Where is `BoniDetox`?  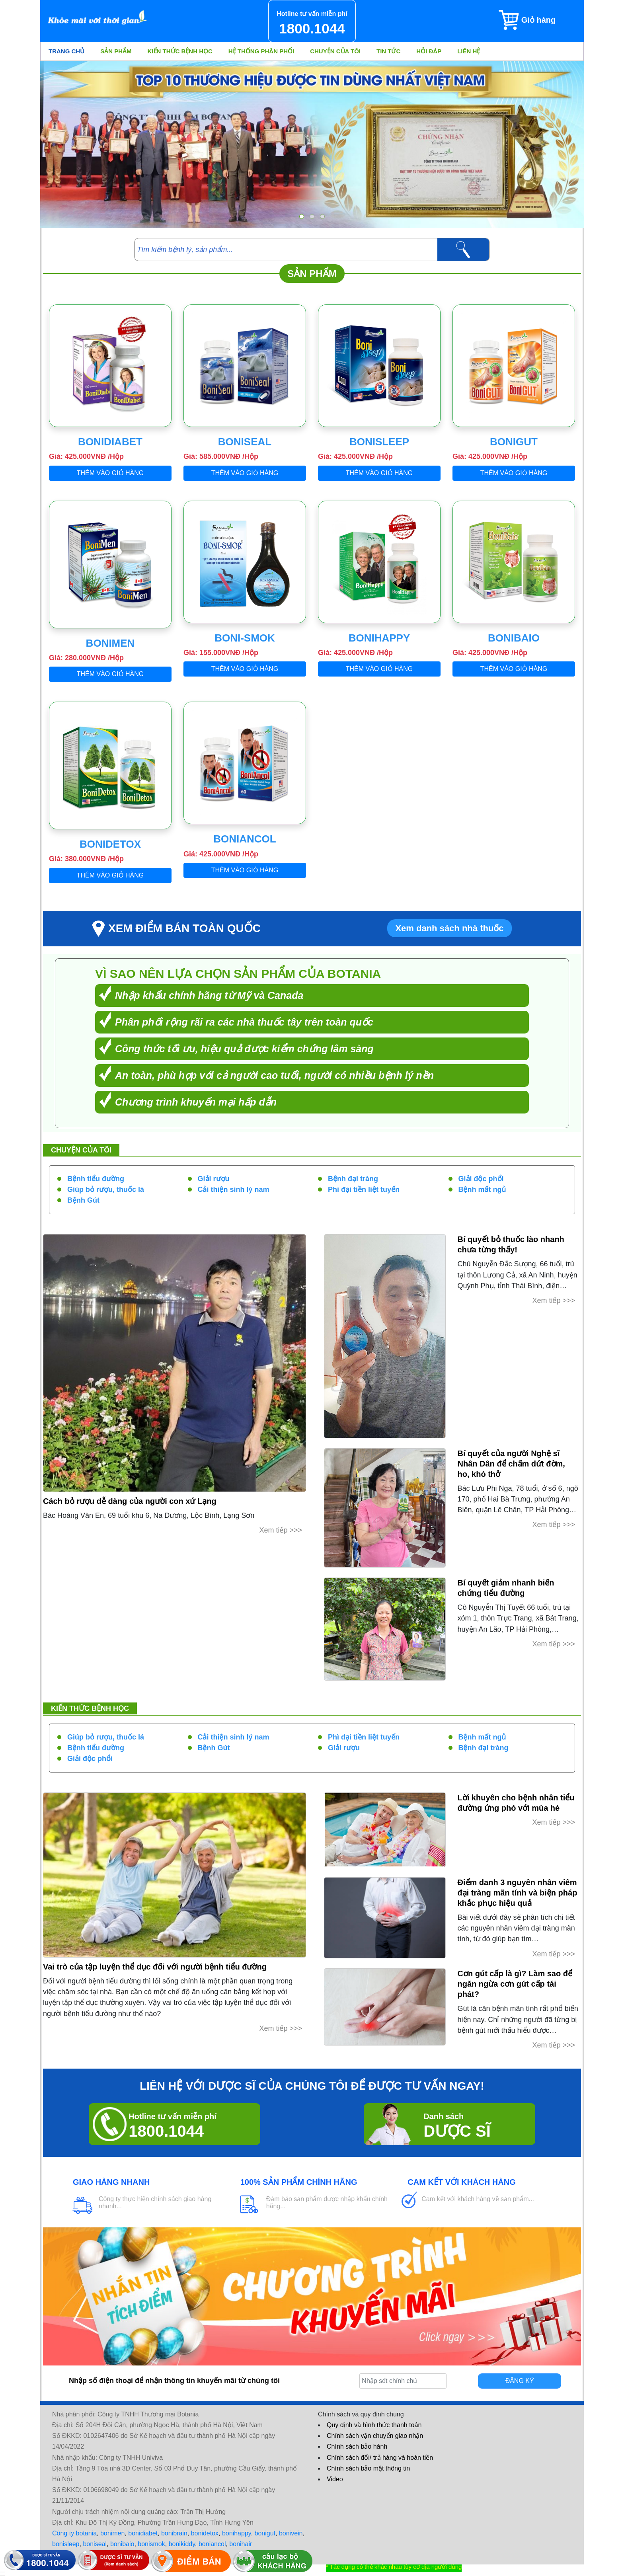 BoniDetox is located at coordinates (110, 844).